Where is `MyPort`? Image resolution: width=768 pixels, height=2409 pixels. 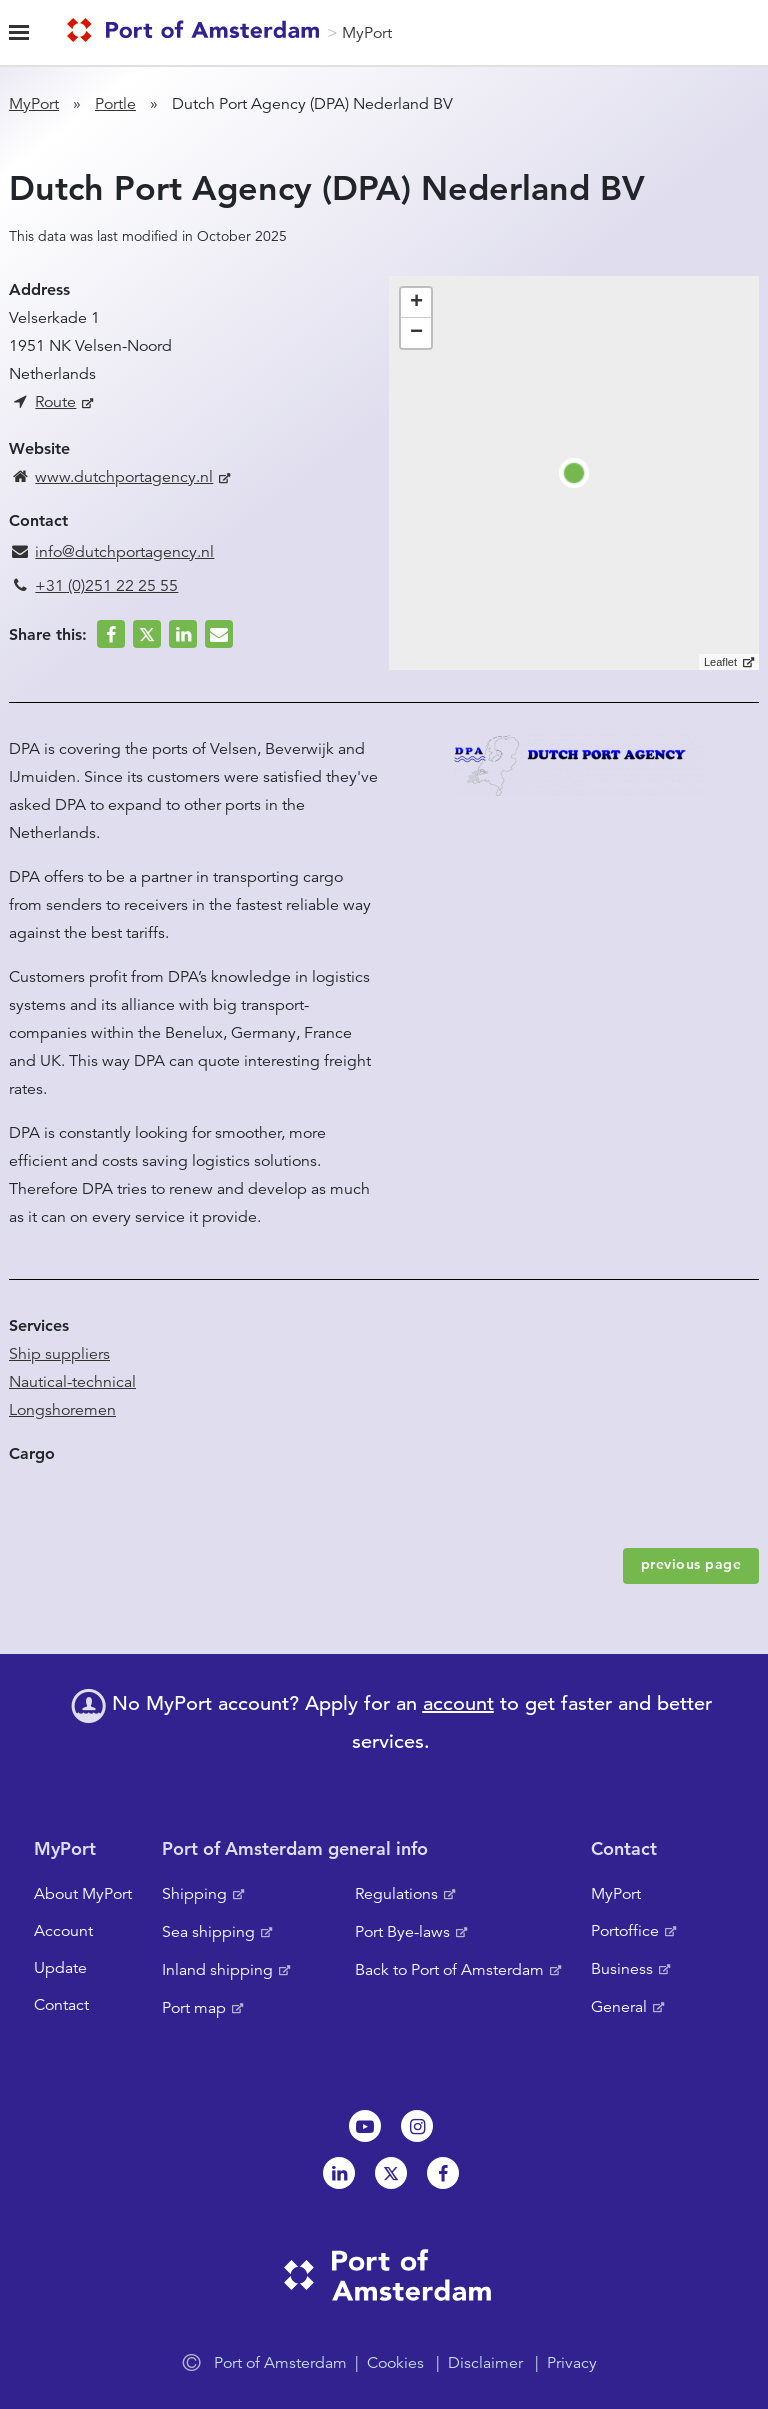
MyPort is located at coordinates (367, 33).